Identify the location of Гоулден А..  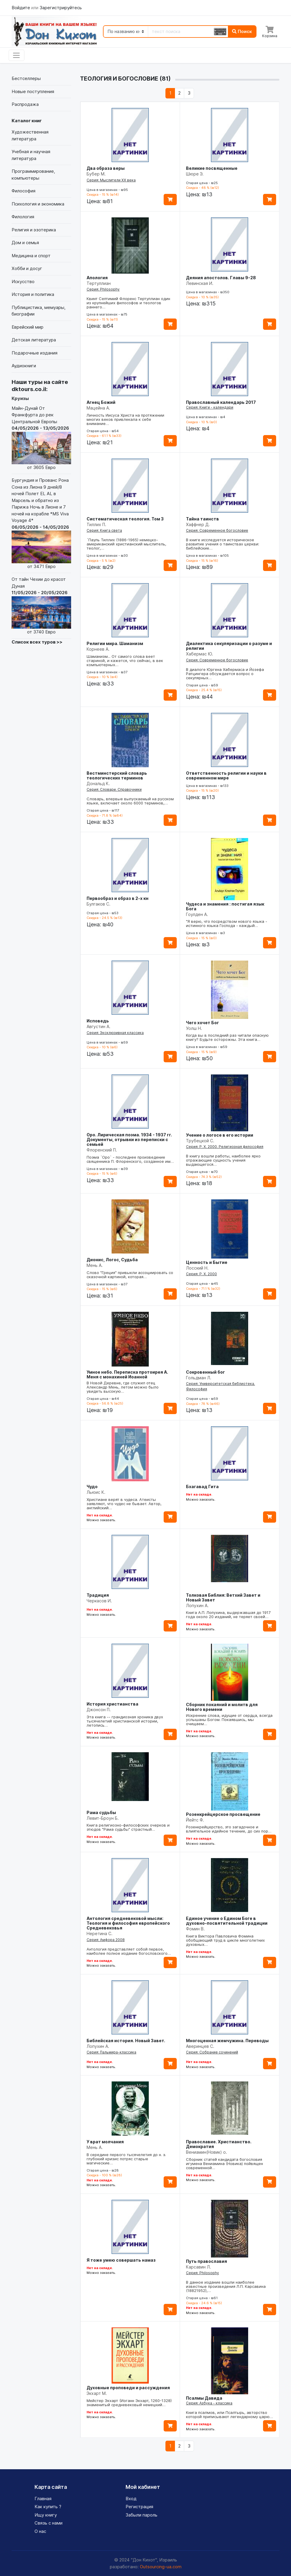
(197, 914).